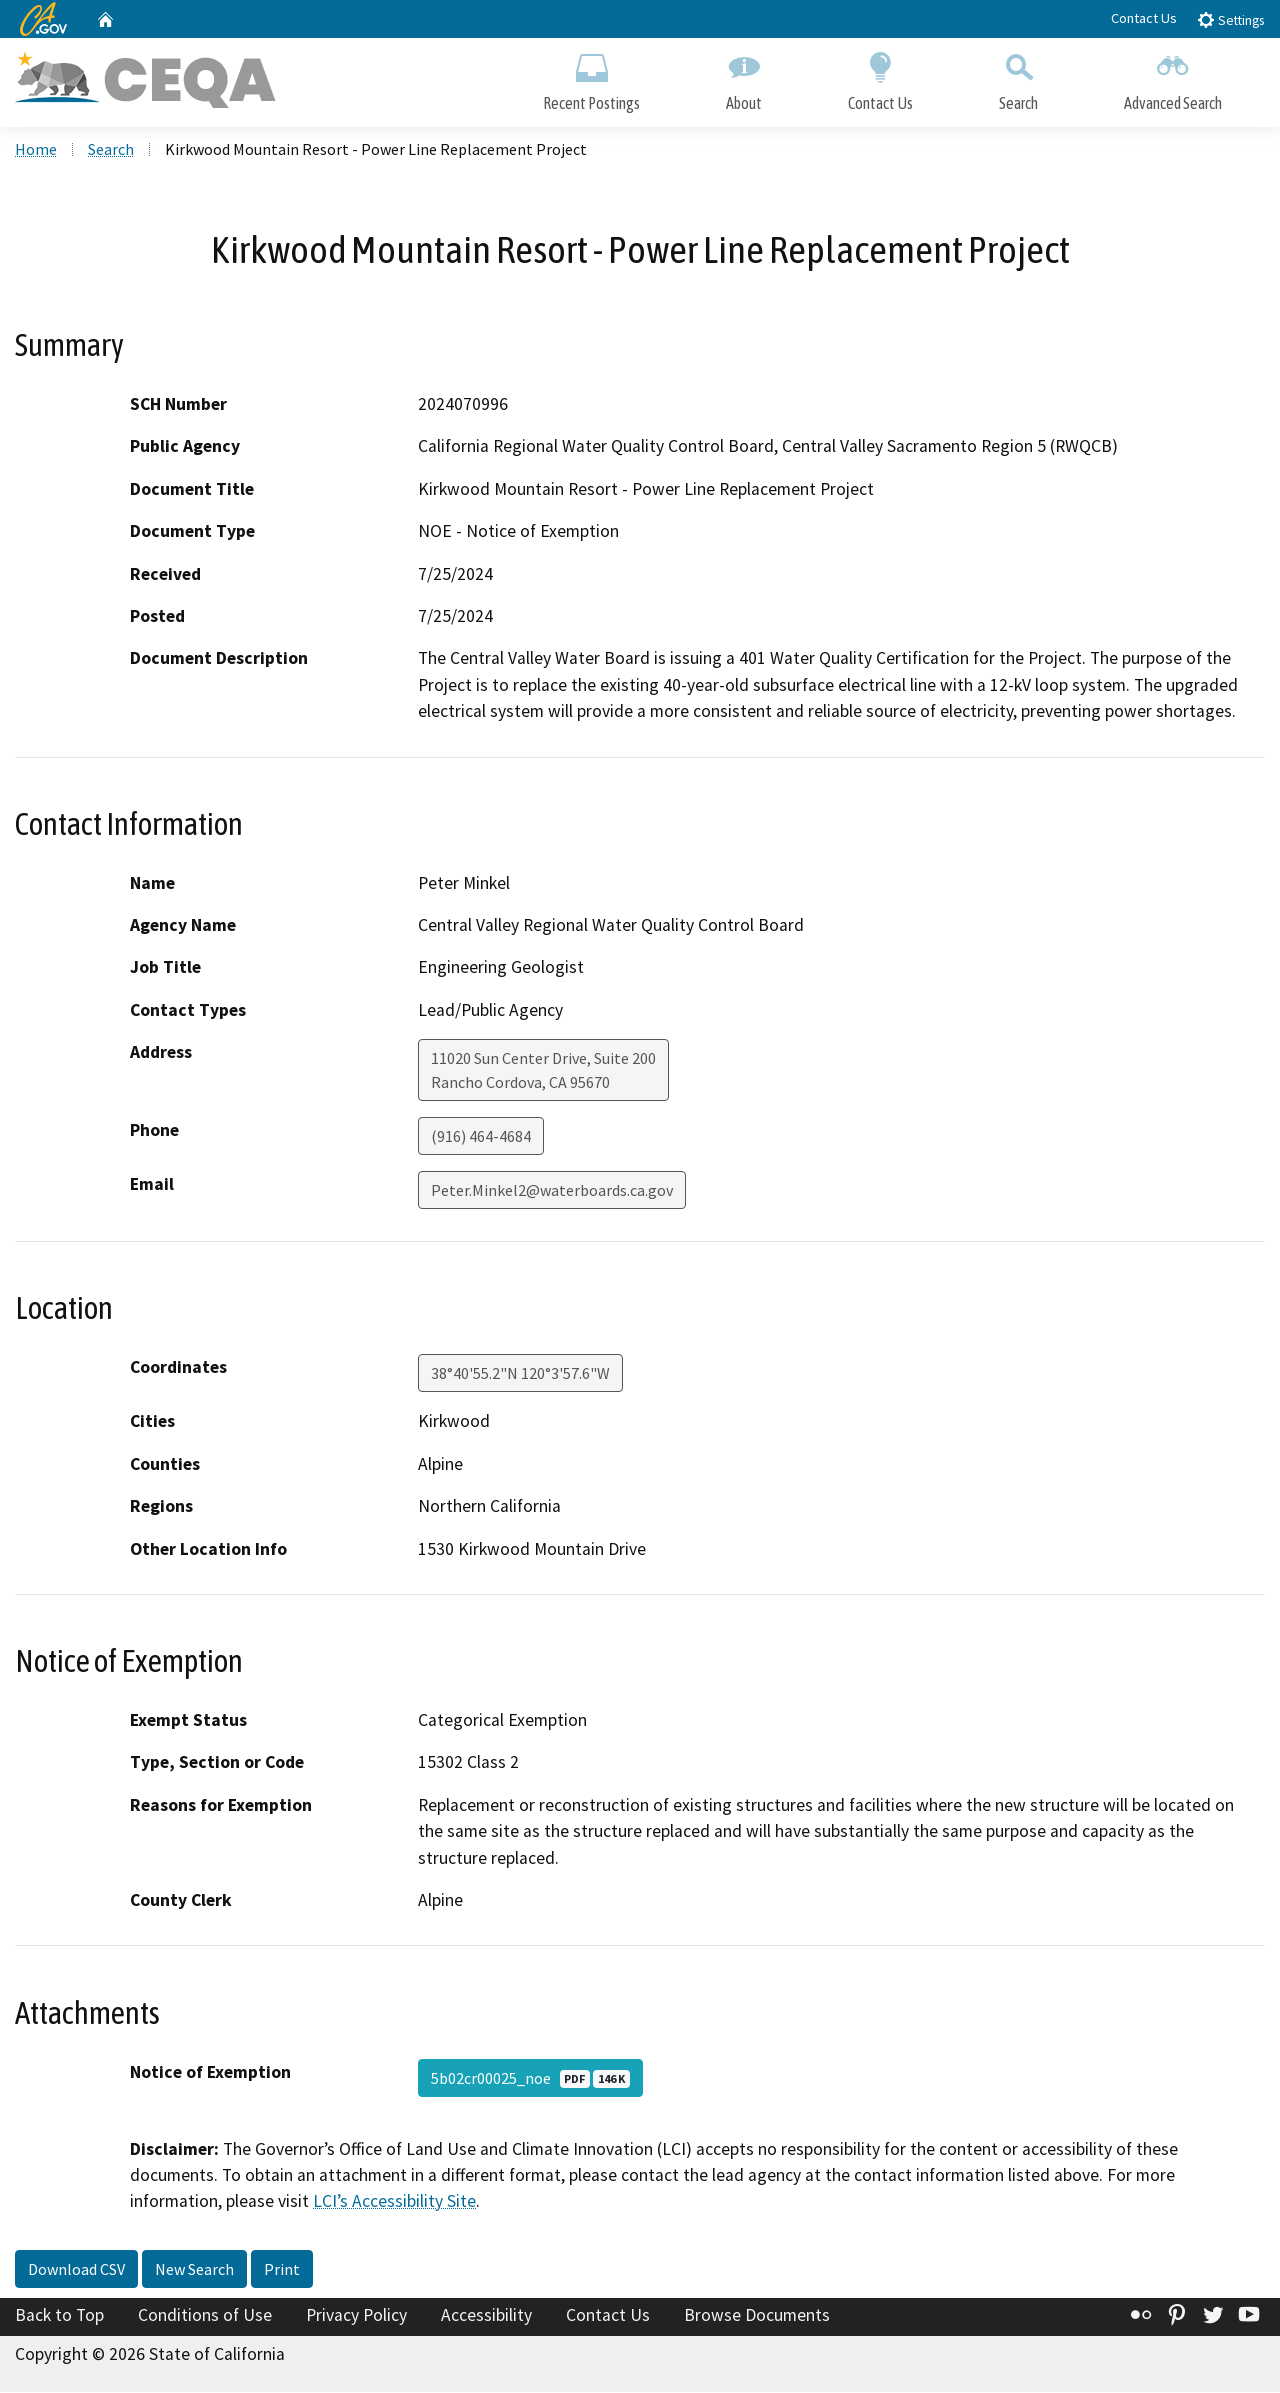  Describe the element at coordinates (520, 1375) in the screenshot. I see `38°40'55.2"N 120°3'57.6"W` at that location.